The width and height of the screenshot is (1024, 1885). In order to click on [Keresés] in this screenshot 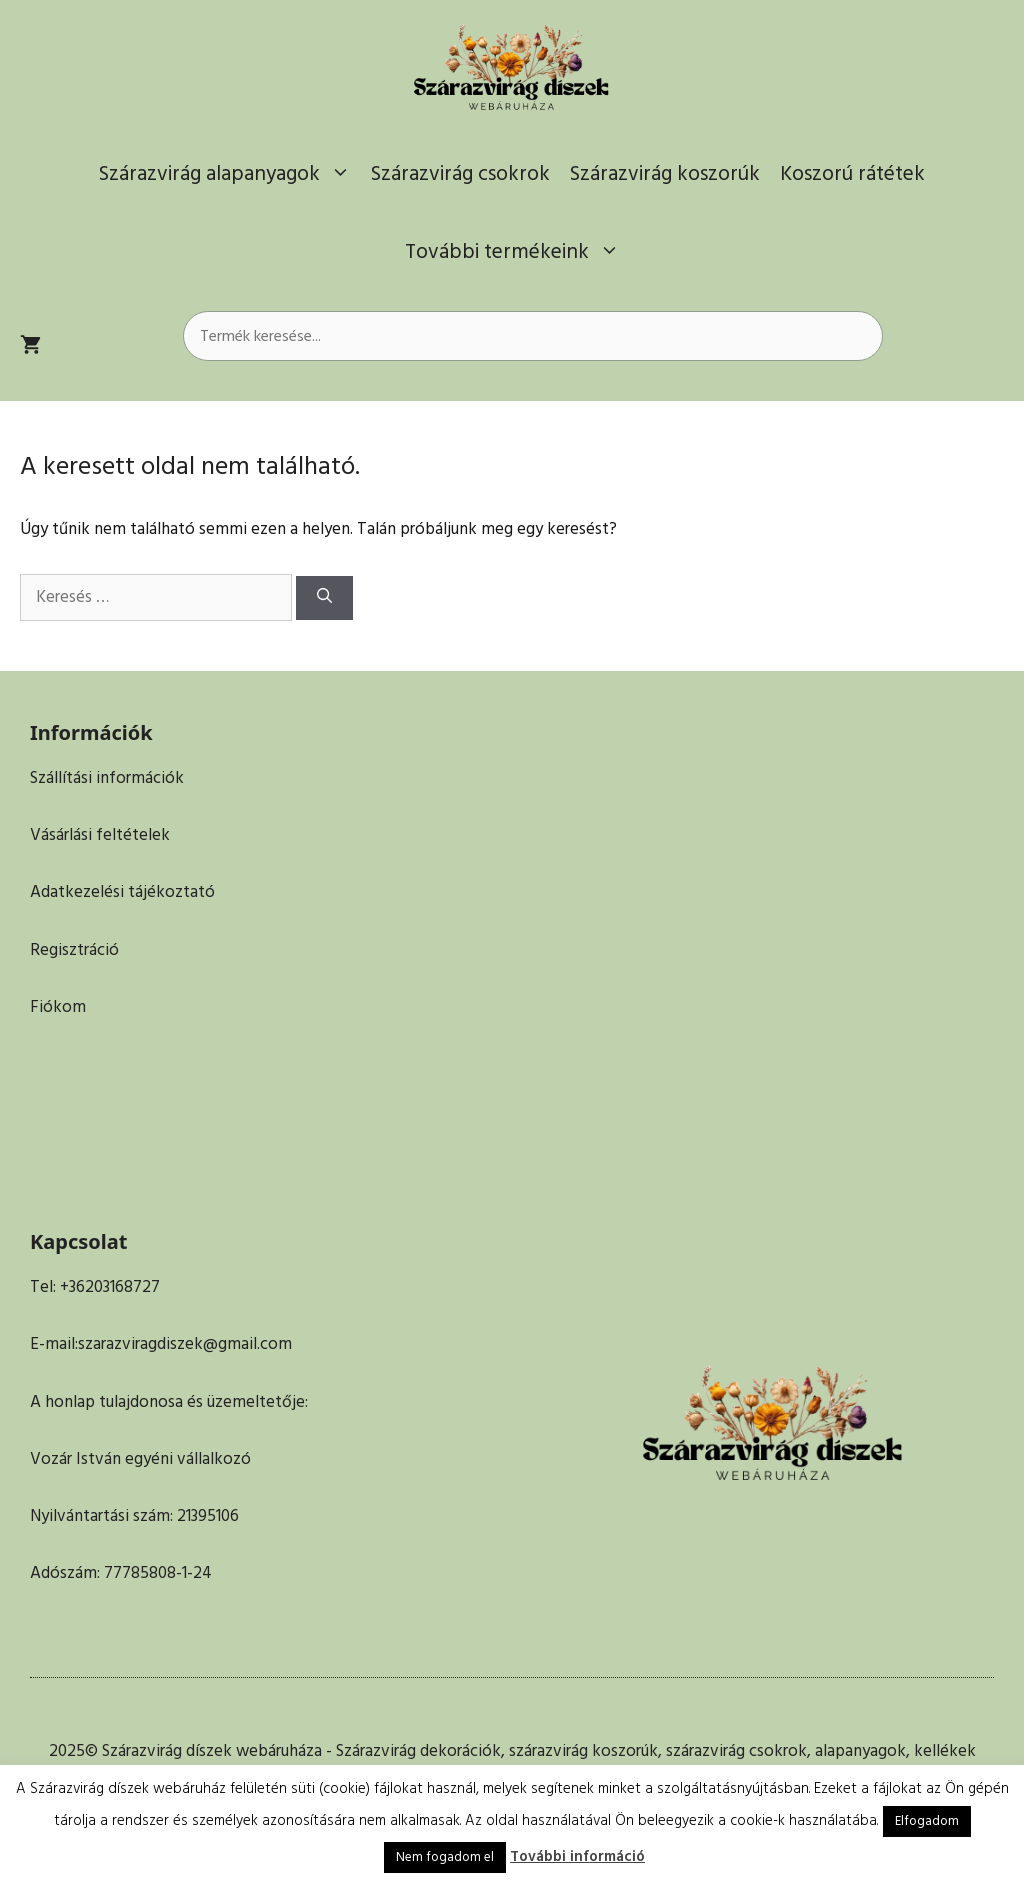, I will do `click(324, 598)`.